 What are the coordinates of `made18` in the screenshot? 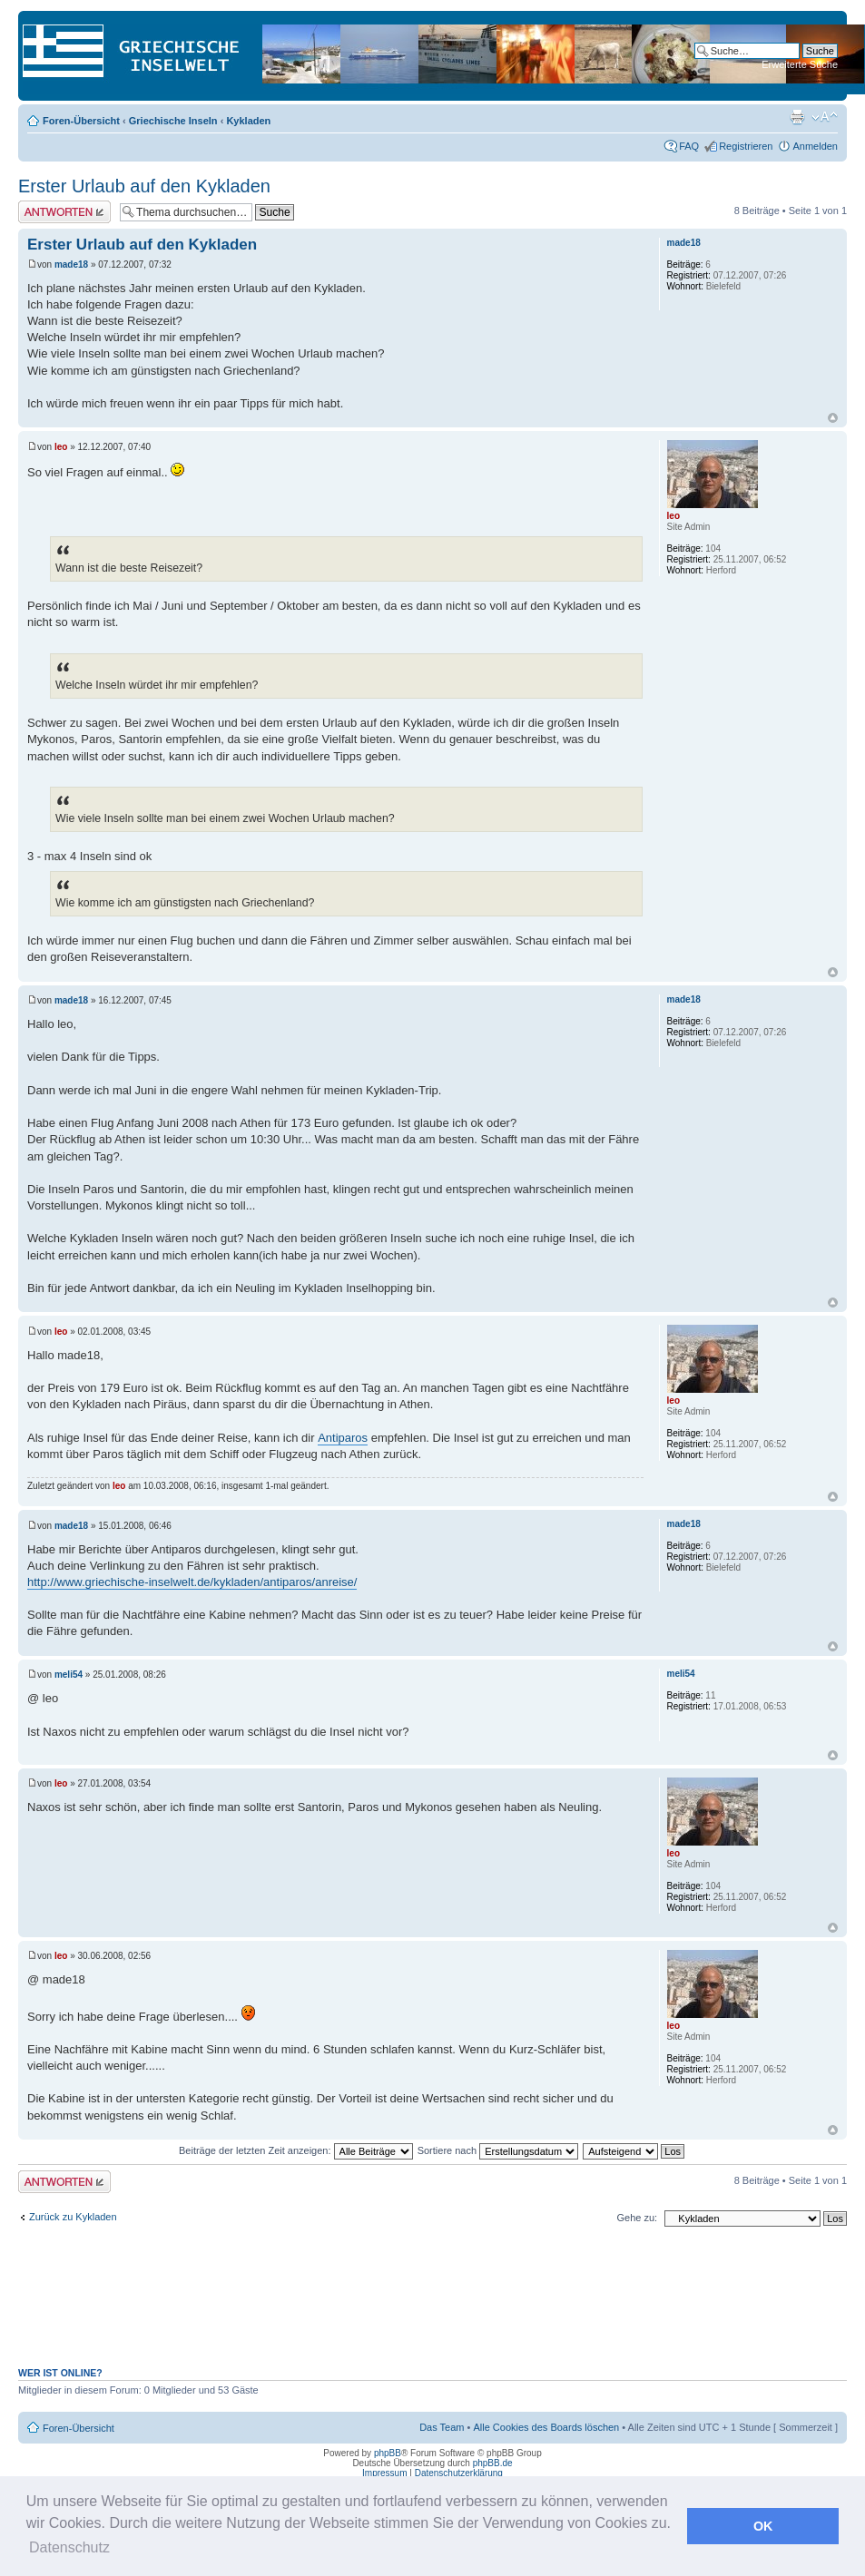 It's located at (71, 264).